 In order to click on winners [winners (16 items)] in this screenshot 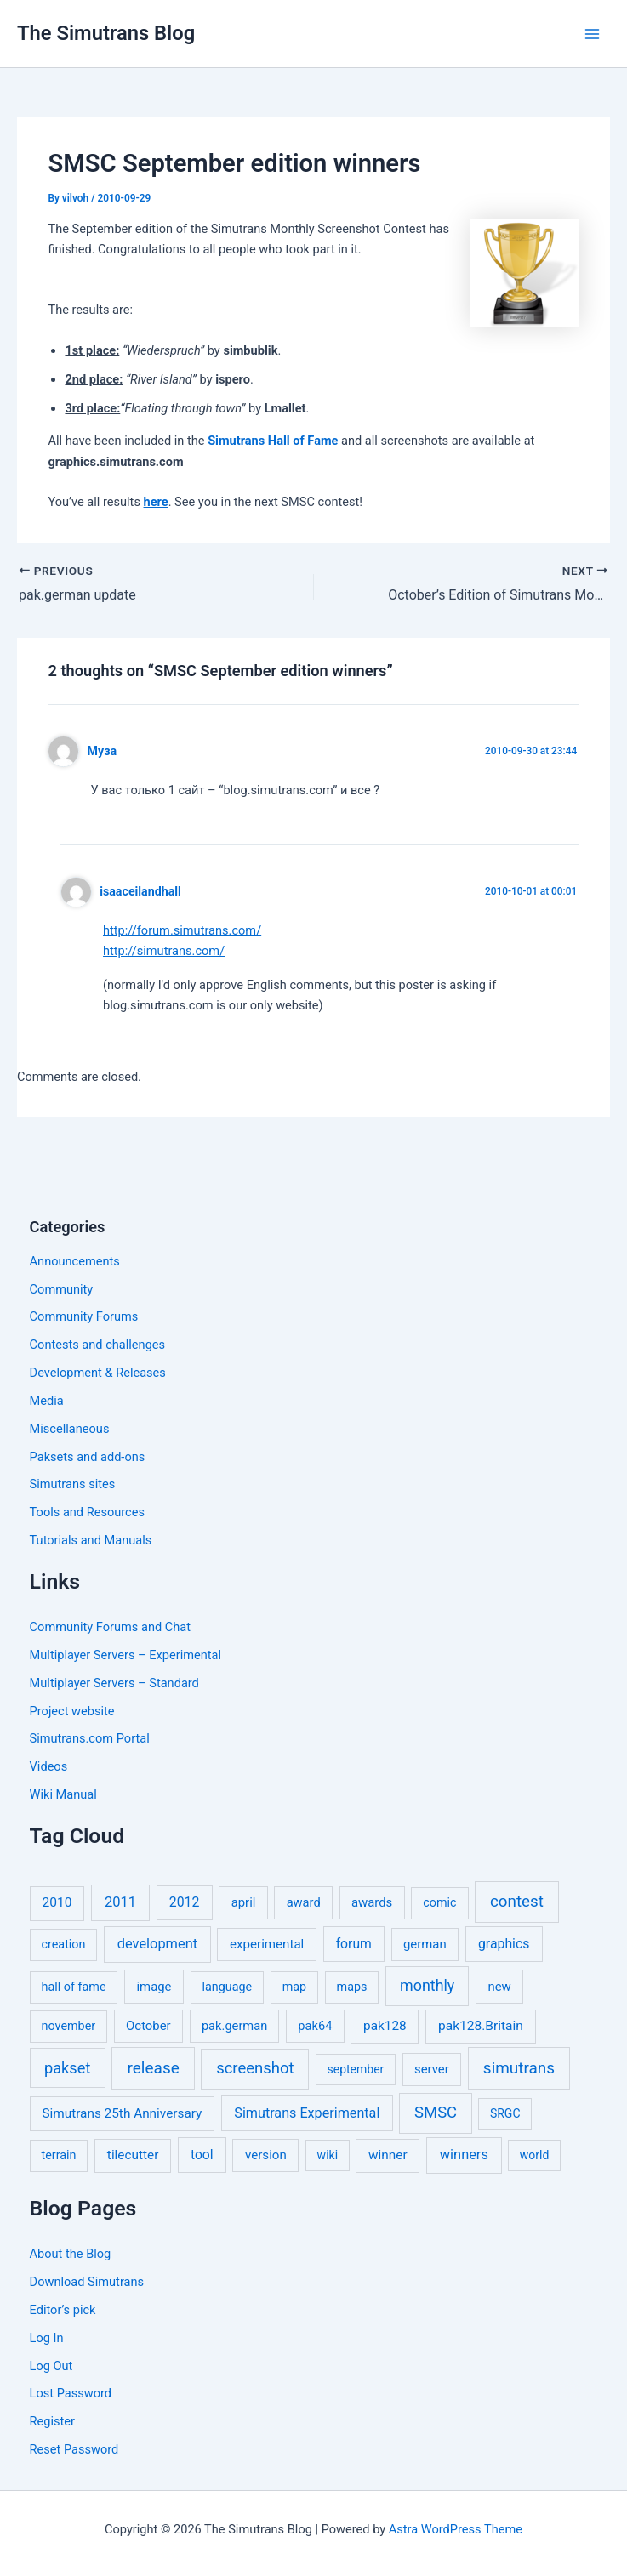, I will do `click(464, 2155)`.